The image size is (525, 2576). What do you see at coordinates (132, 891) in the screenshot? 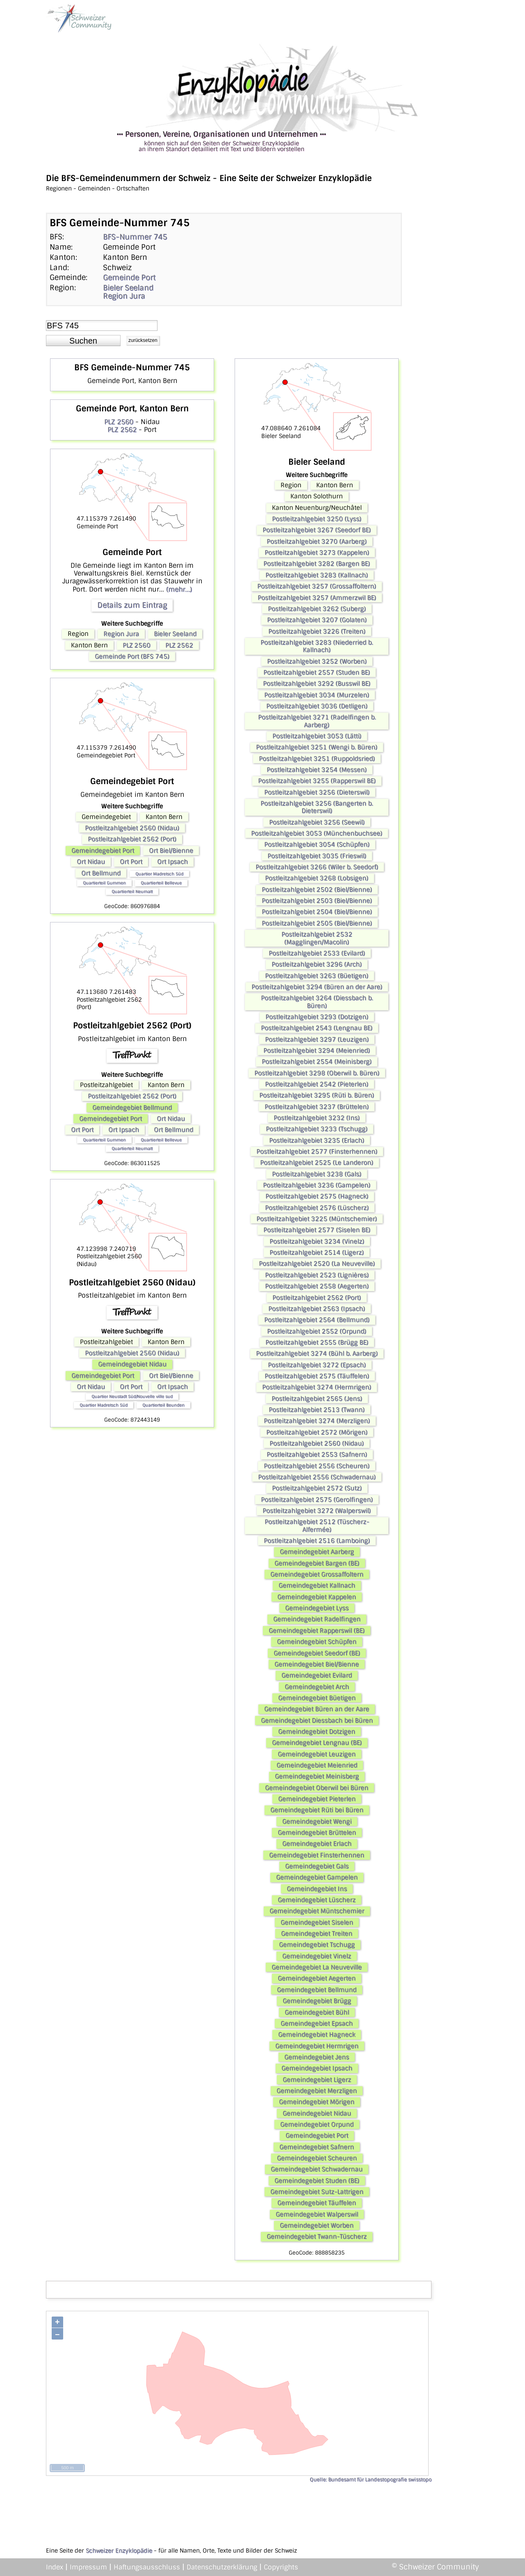
I see `Quartierteil Neumatt` at bounding box center [132, 891].